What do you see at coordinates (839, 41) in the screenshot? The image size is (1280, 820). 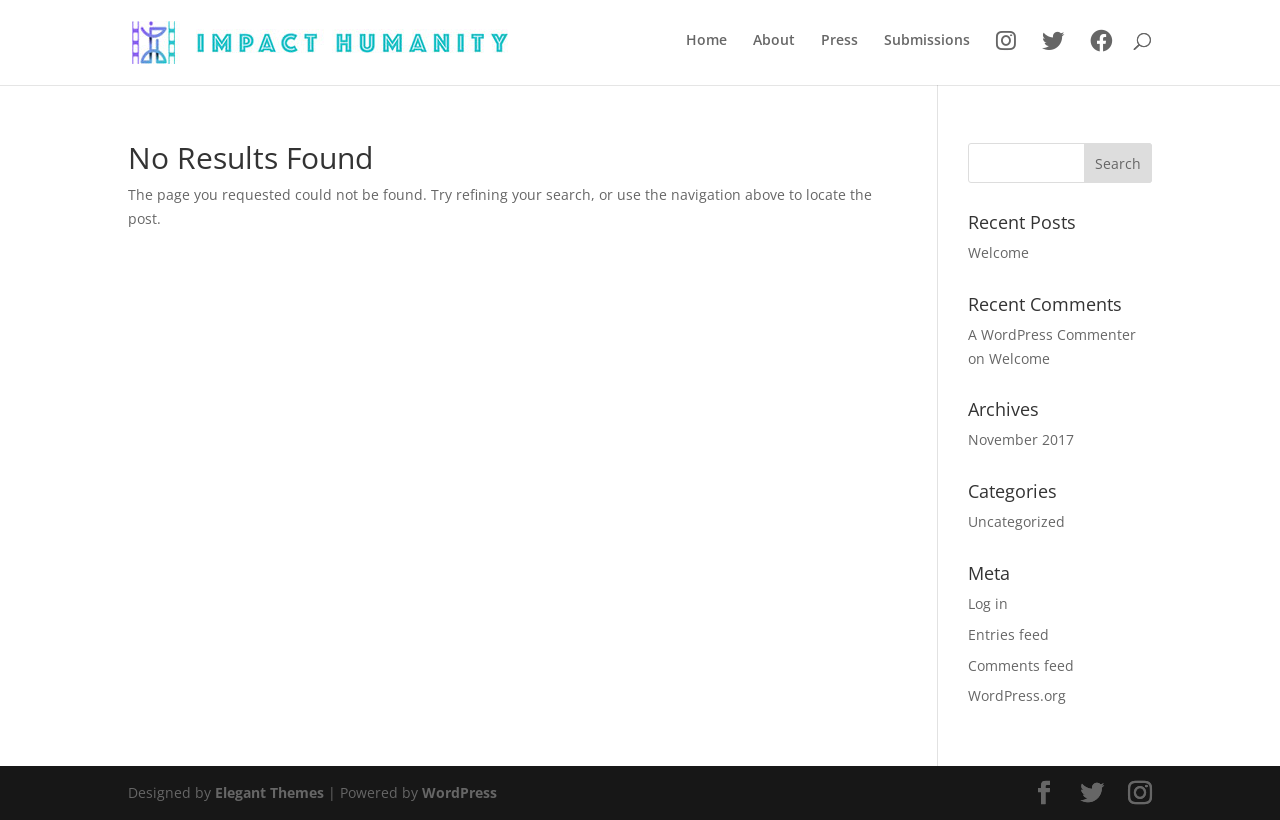 I see `Press` at bounding box center [839, 41].